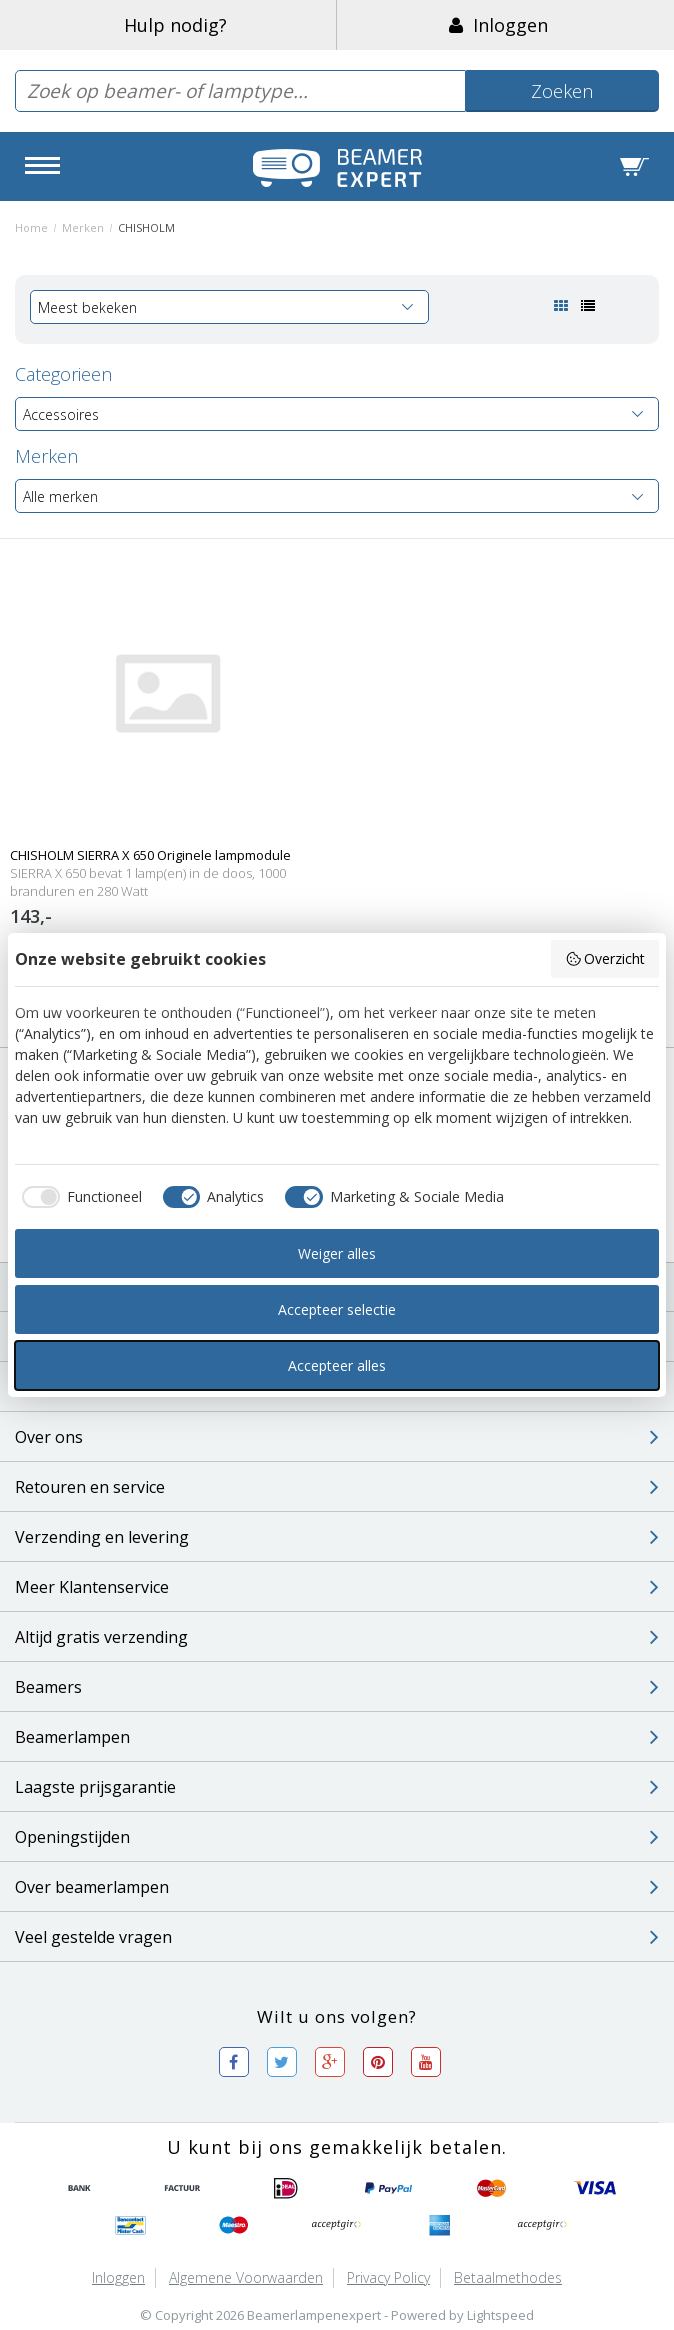 This screenshot has width=674, height=2330. I want to click on Accepteer selectie, so click(337, 1309).